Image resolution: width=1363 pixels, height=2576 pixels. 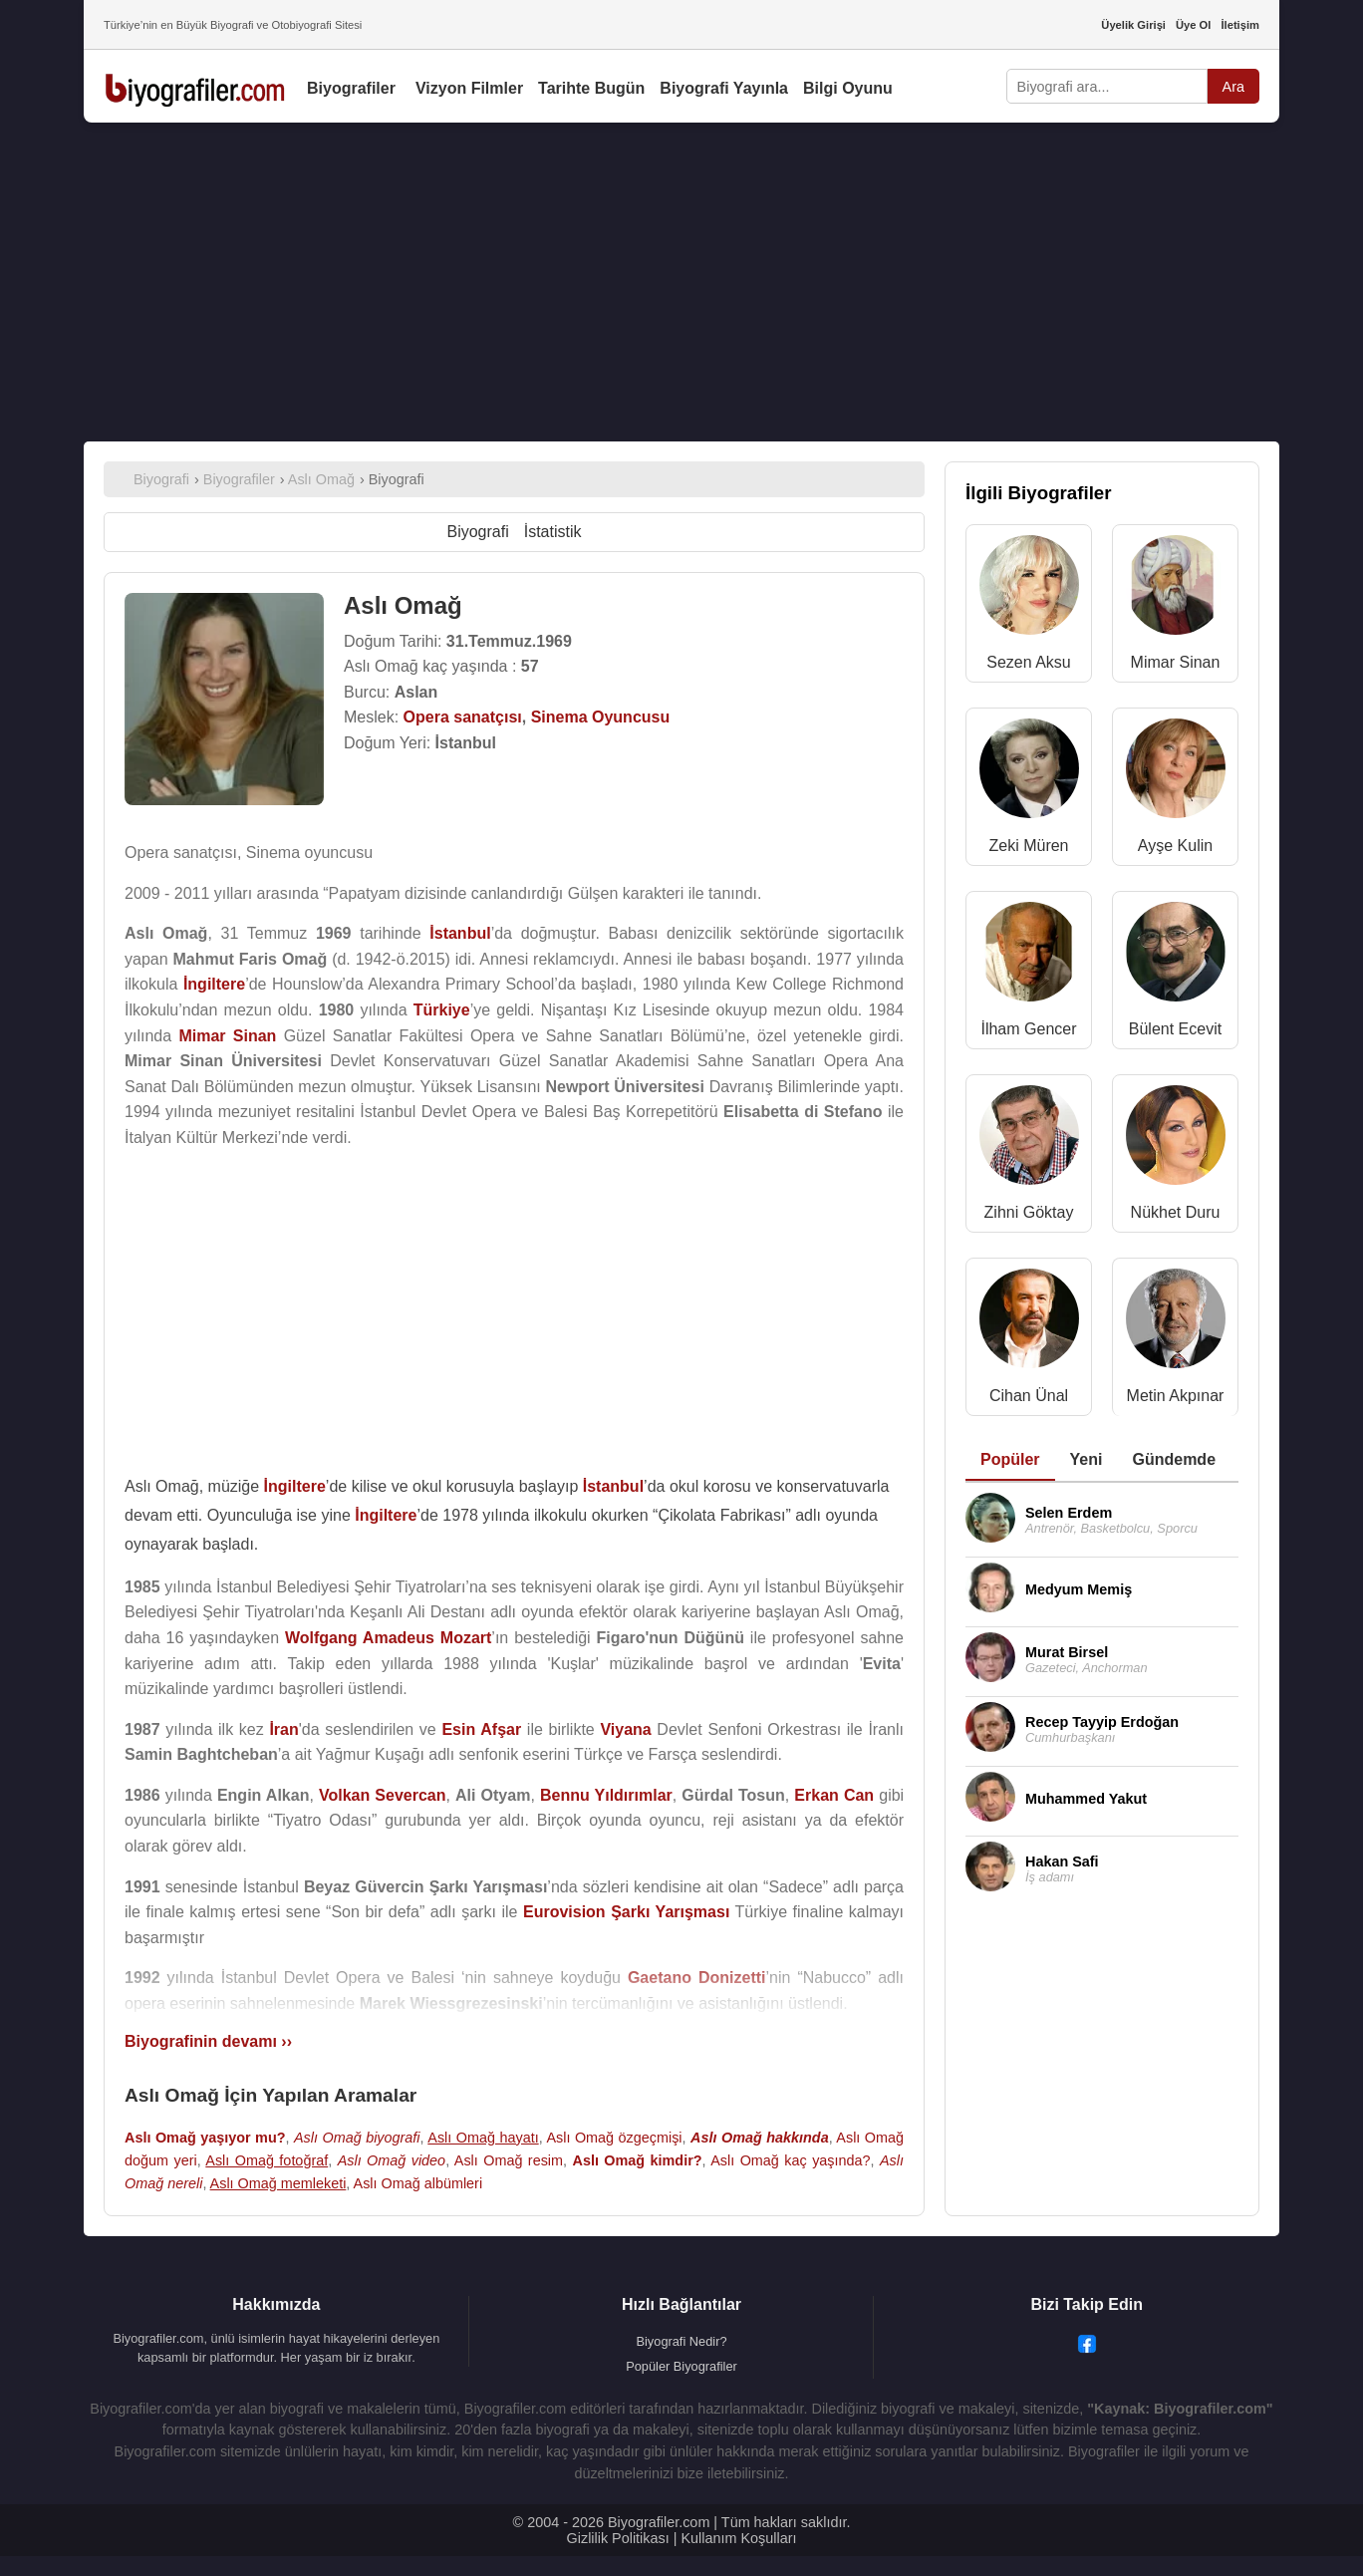 I want to click on Zihni Göktay, so click(x=1029, y=1212).